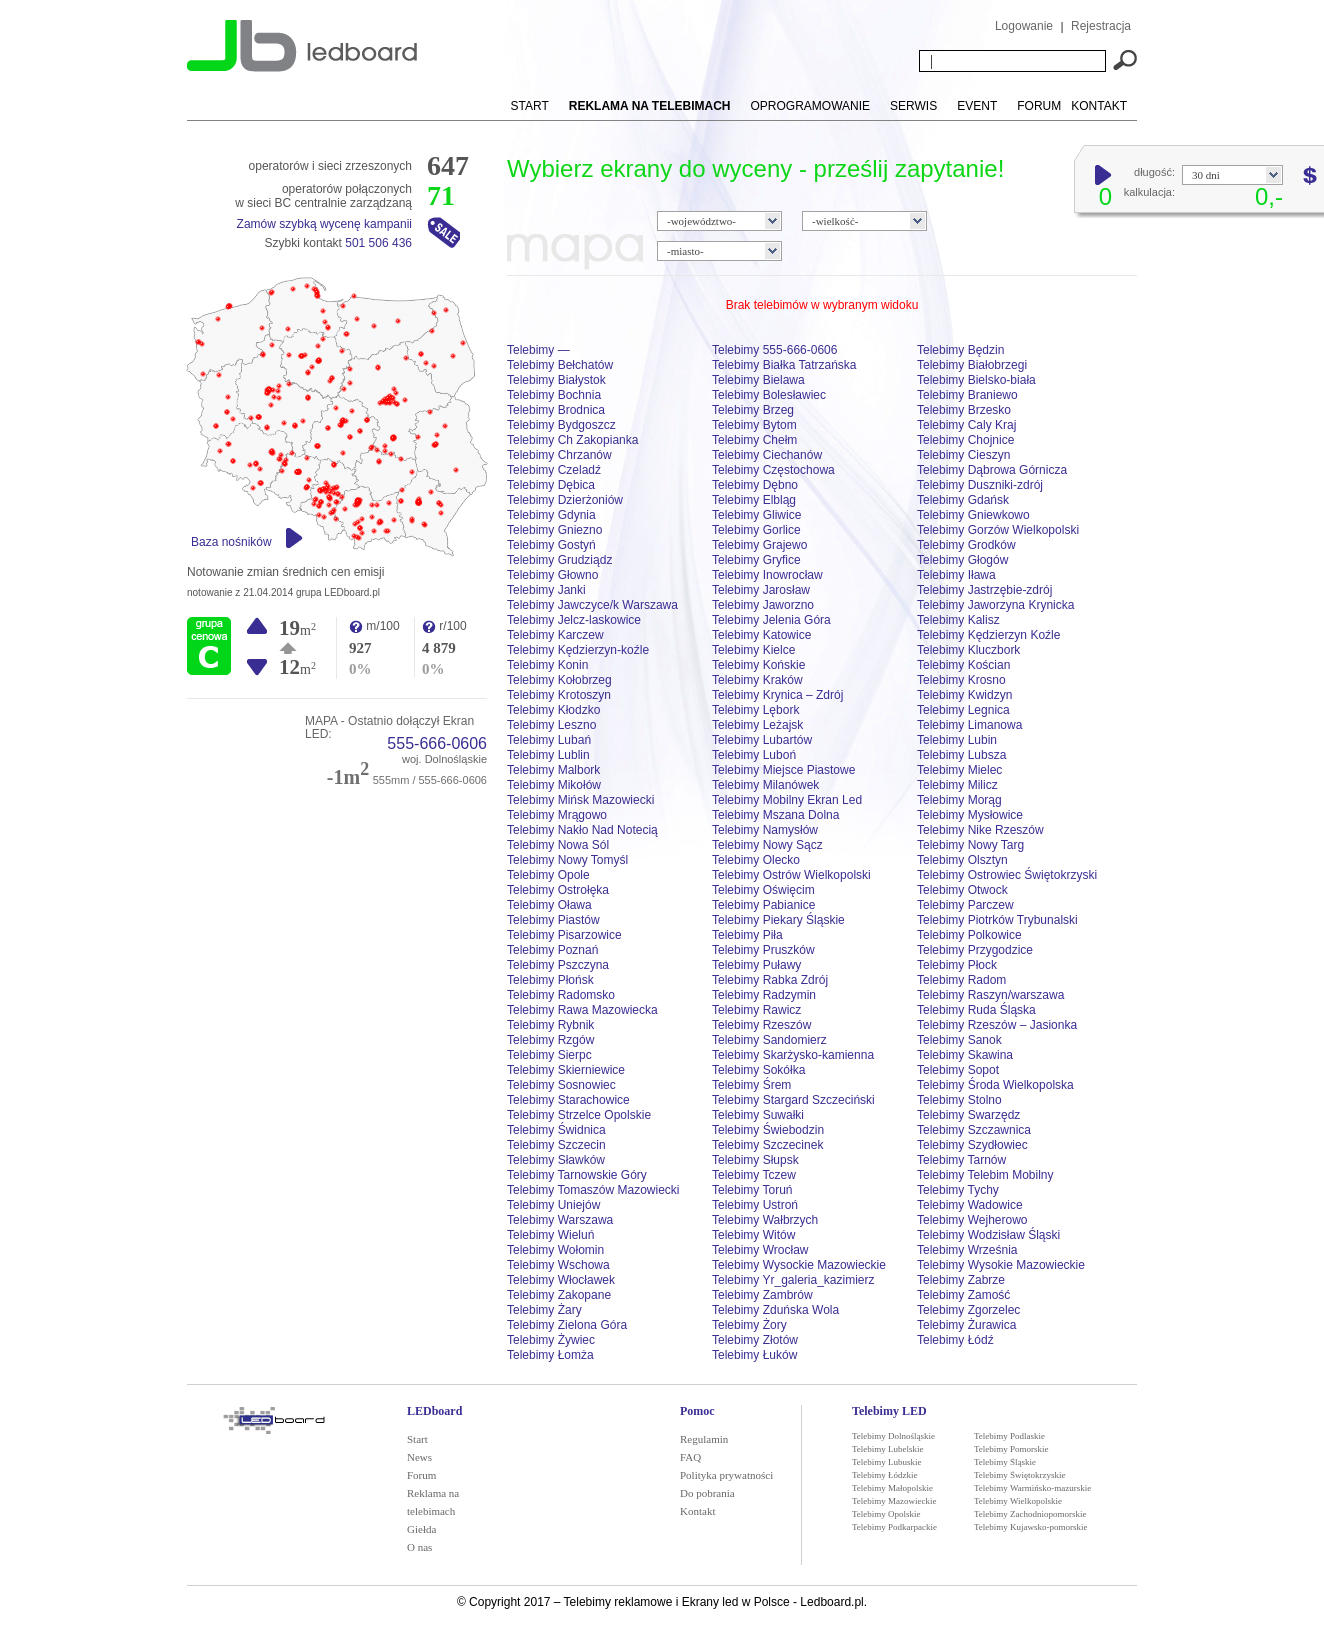  I want to click on Telebimy Janki, so click(546, 590).